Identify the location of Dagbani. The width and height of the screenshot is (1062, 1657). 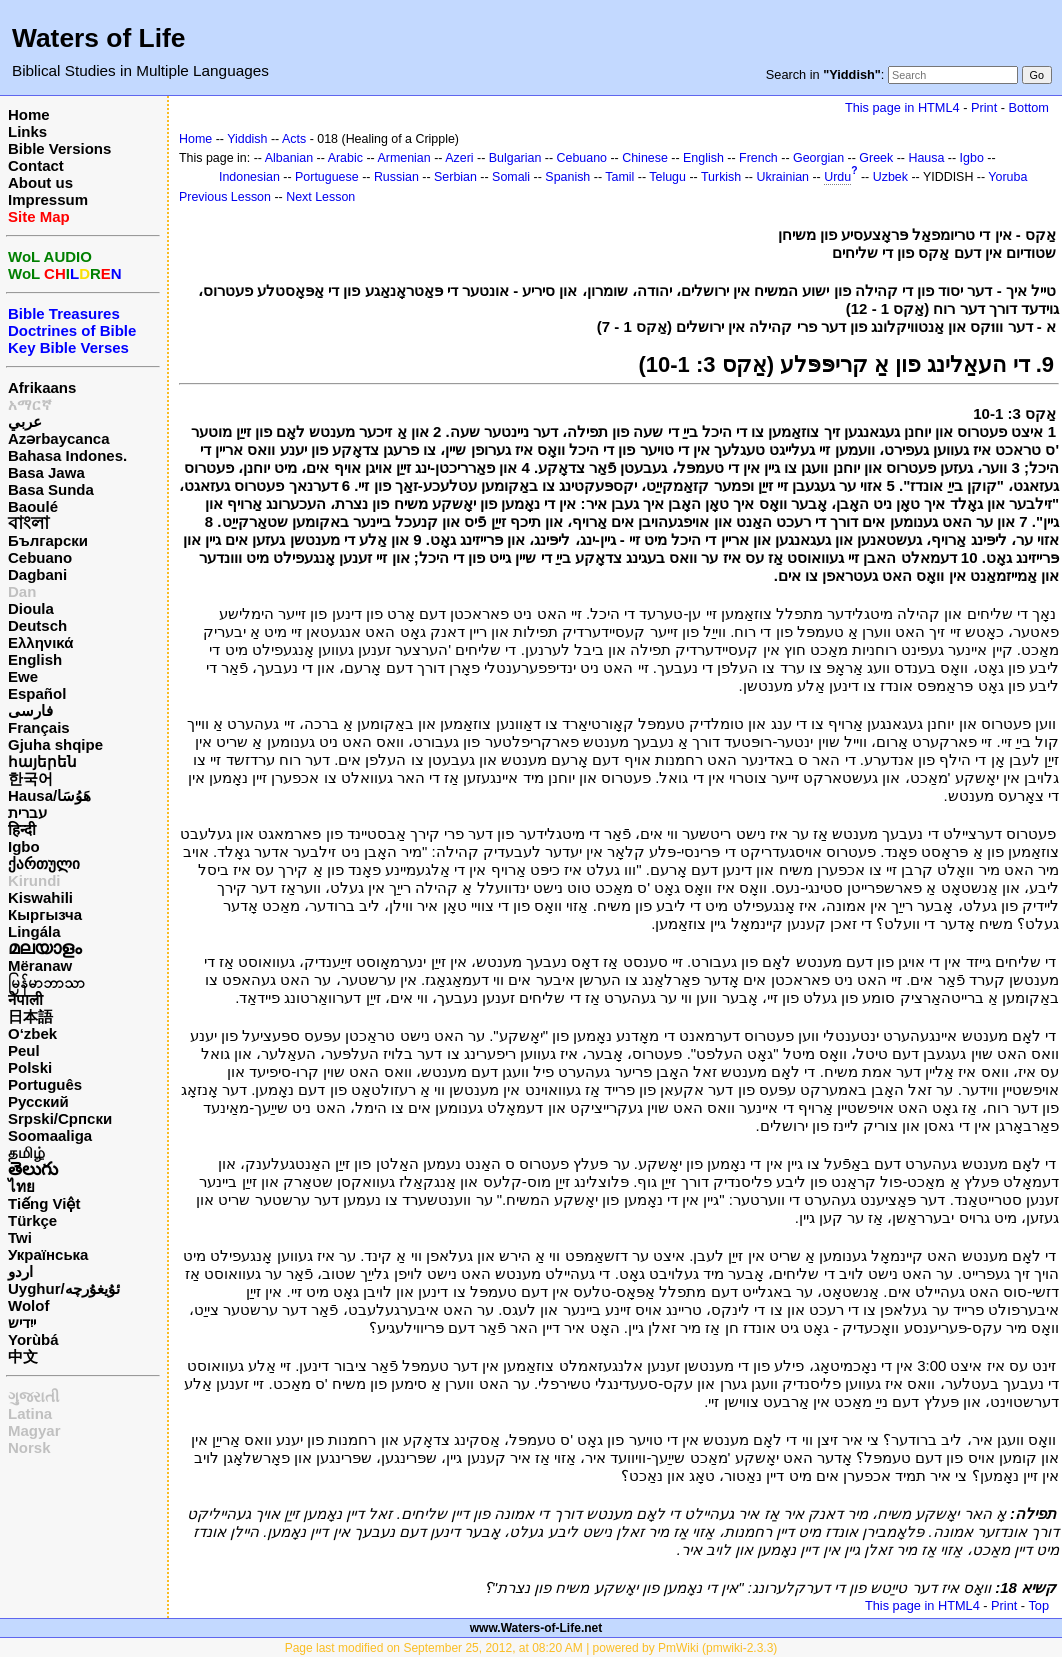
(37, 574).